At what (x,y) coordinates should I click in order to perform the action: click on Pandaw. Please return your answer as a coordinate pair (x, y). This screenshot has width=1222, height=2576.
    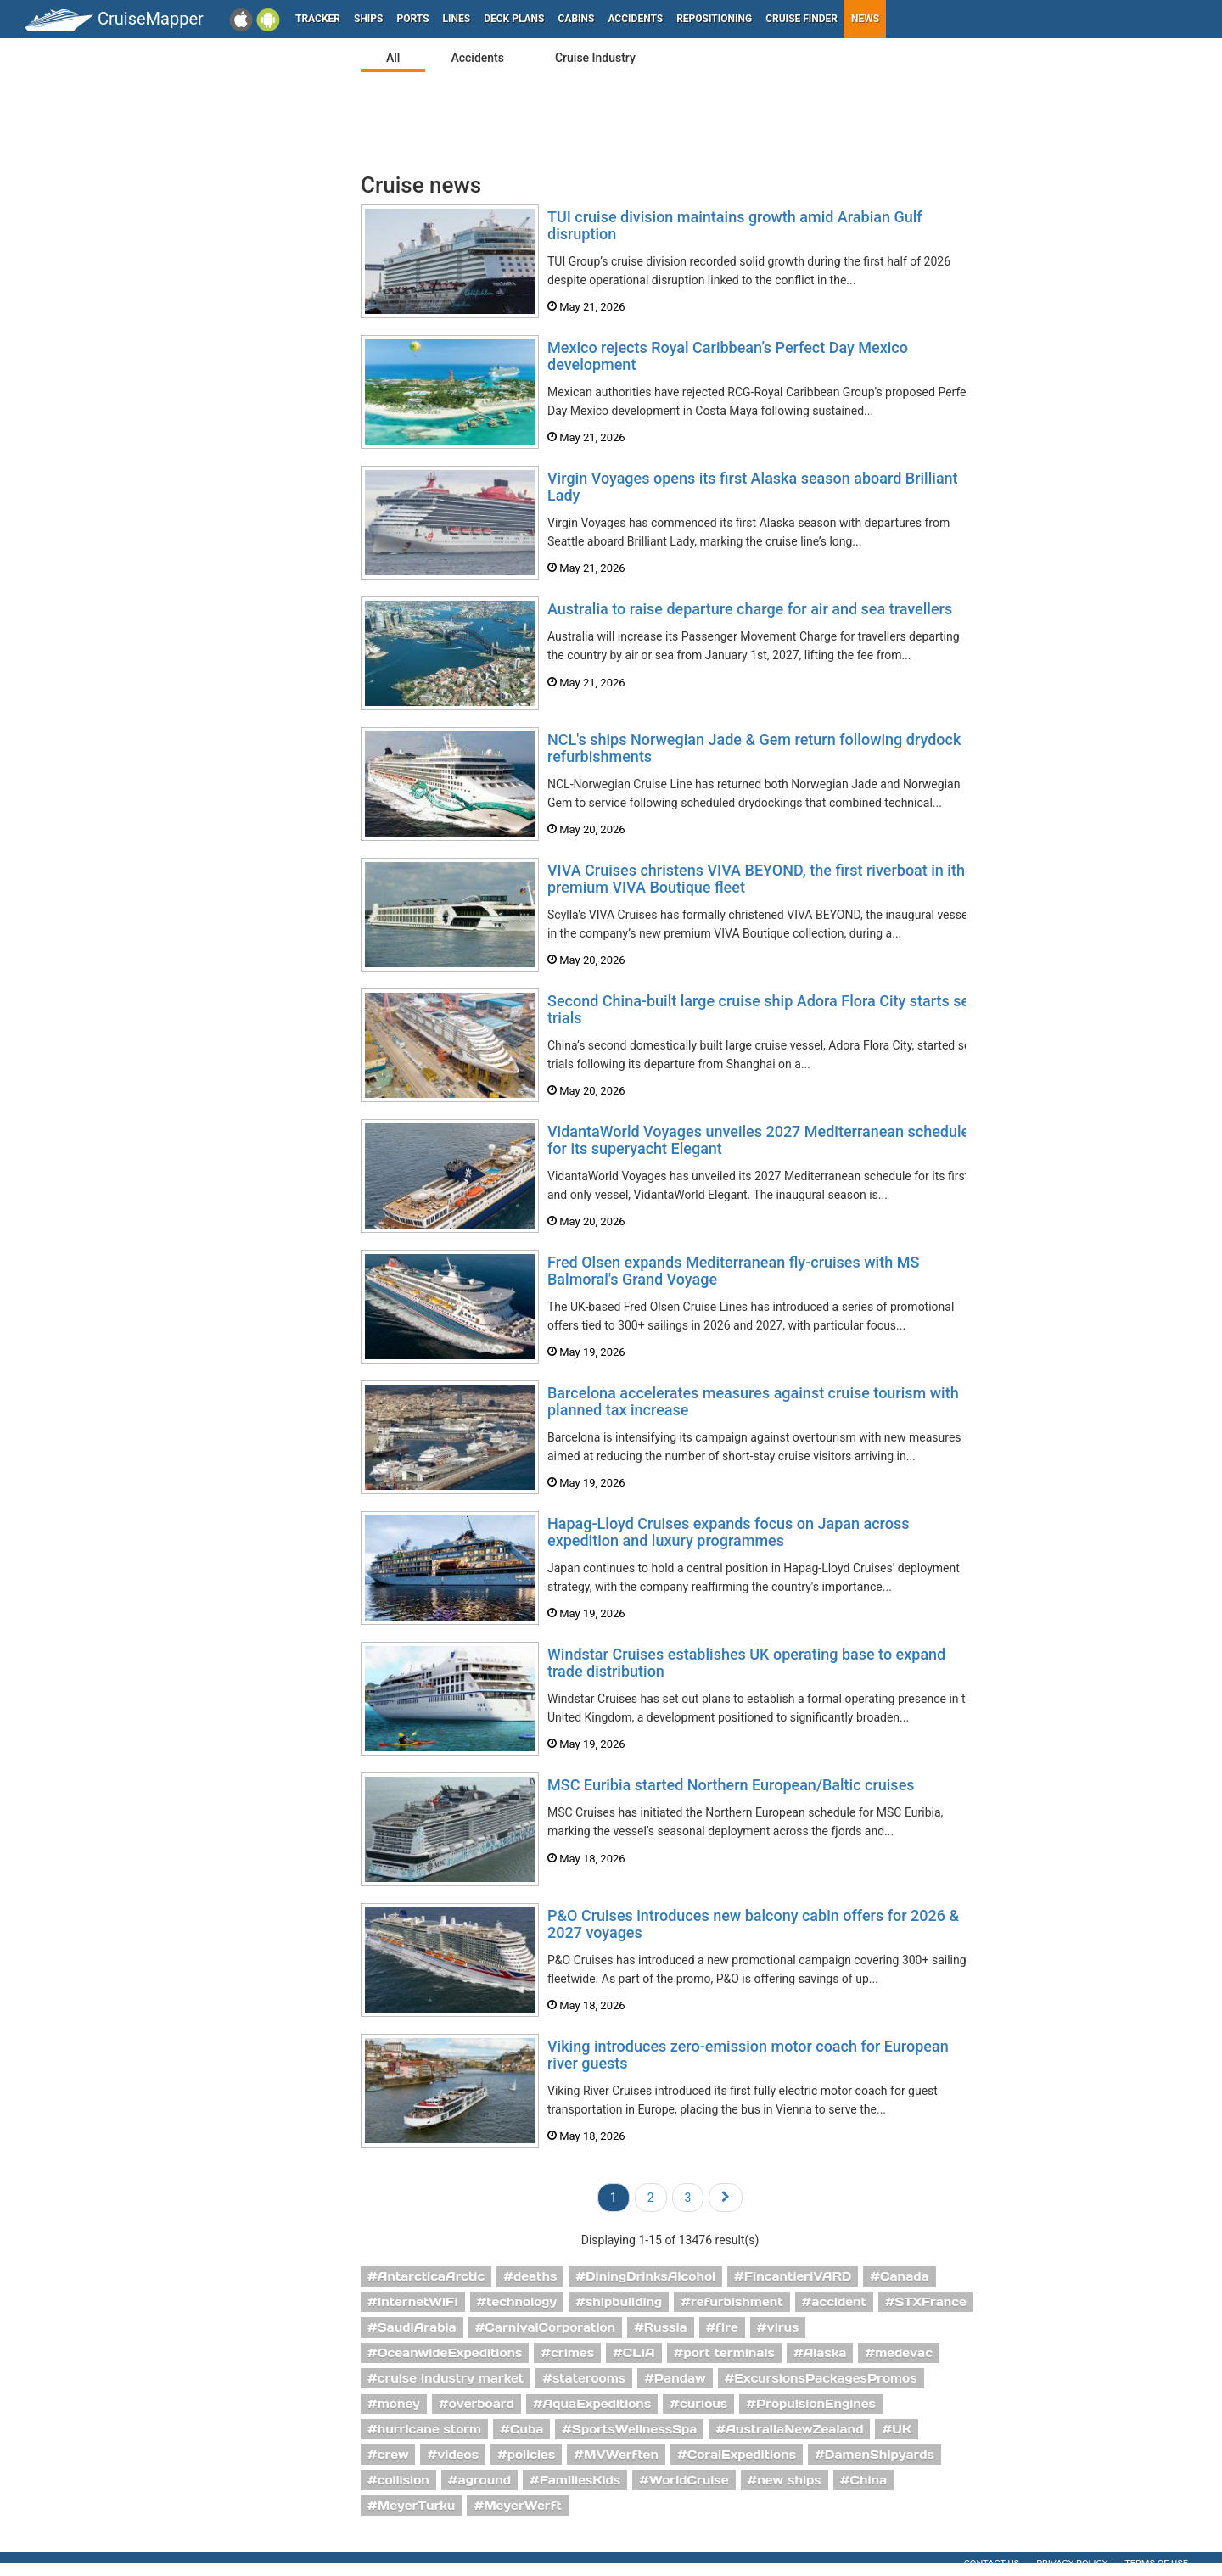
    Looking at the image, I should click on (680, 2378).